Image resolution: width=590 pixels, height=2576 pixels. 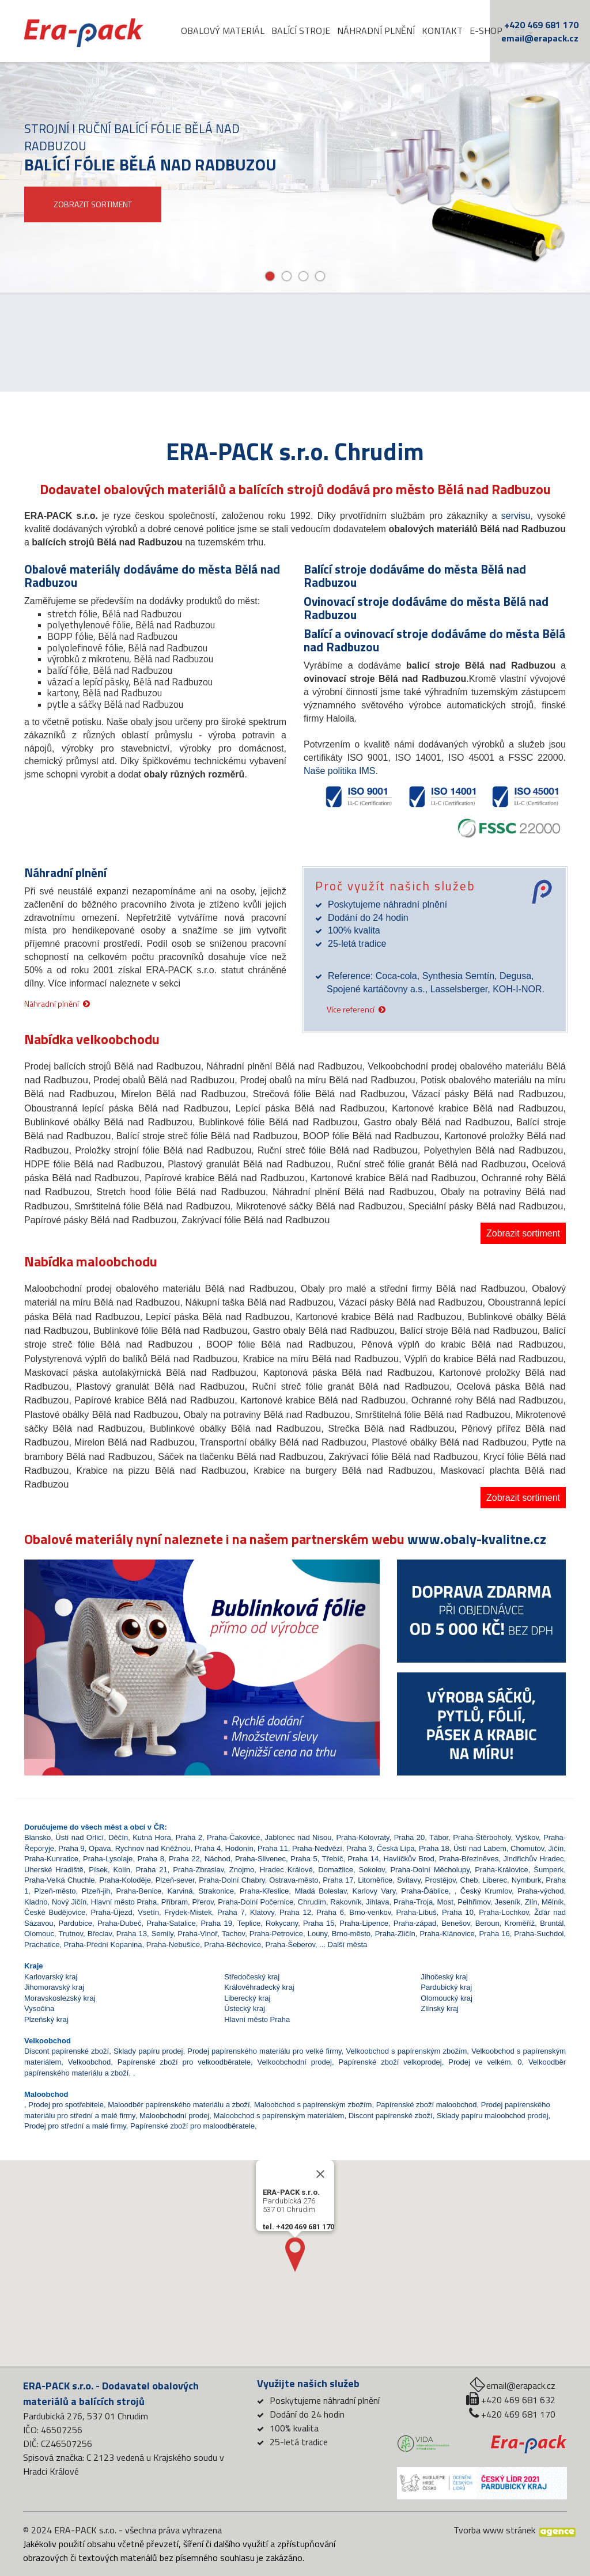 What do you see at coordinates (100, 1933) in the screenshot?
I see `Břeclav` at bounding box center [100, 1933].